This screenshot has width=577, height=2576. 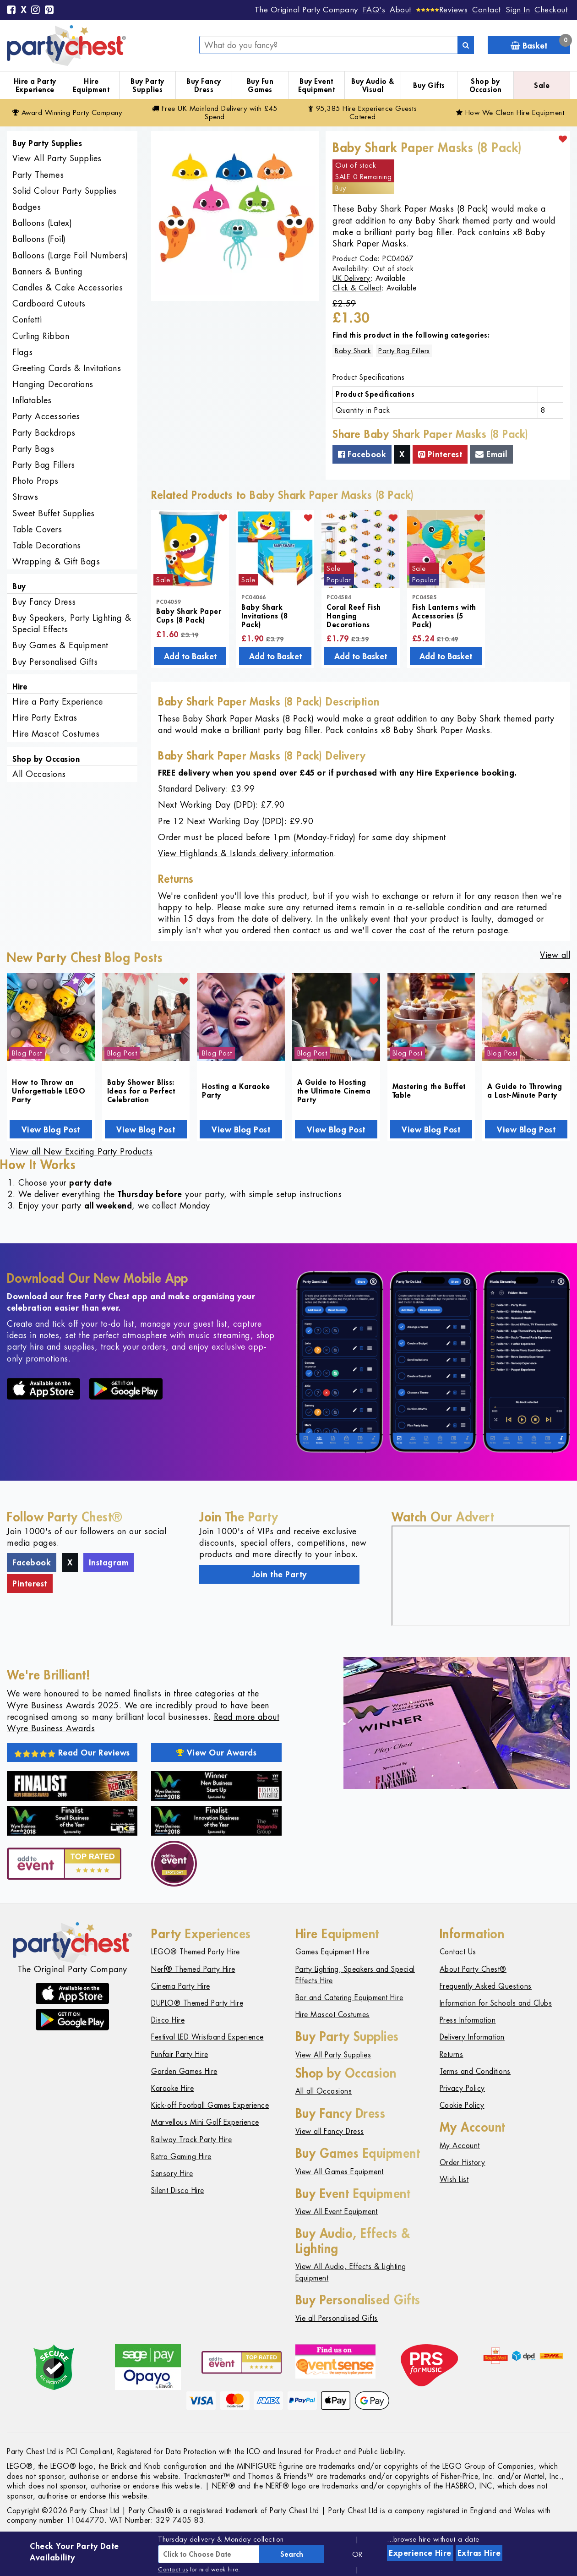 What do you see at coordinates (462, 2162) in the screenshot?
I see `Order History` at bounding box center [462, 2162].